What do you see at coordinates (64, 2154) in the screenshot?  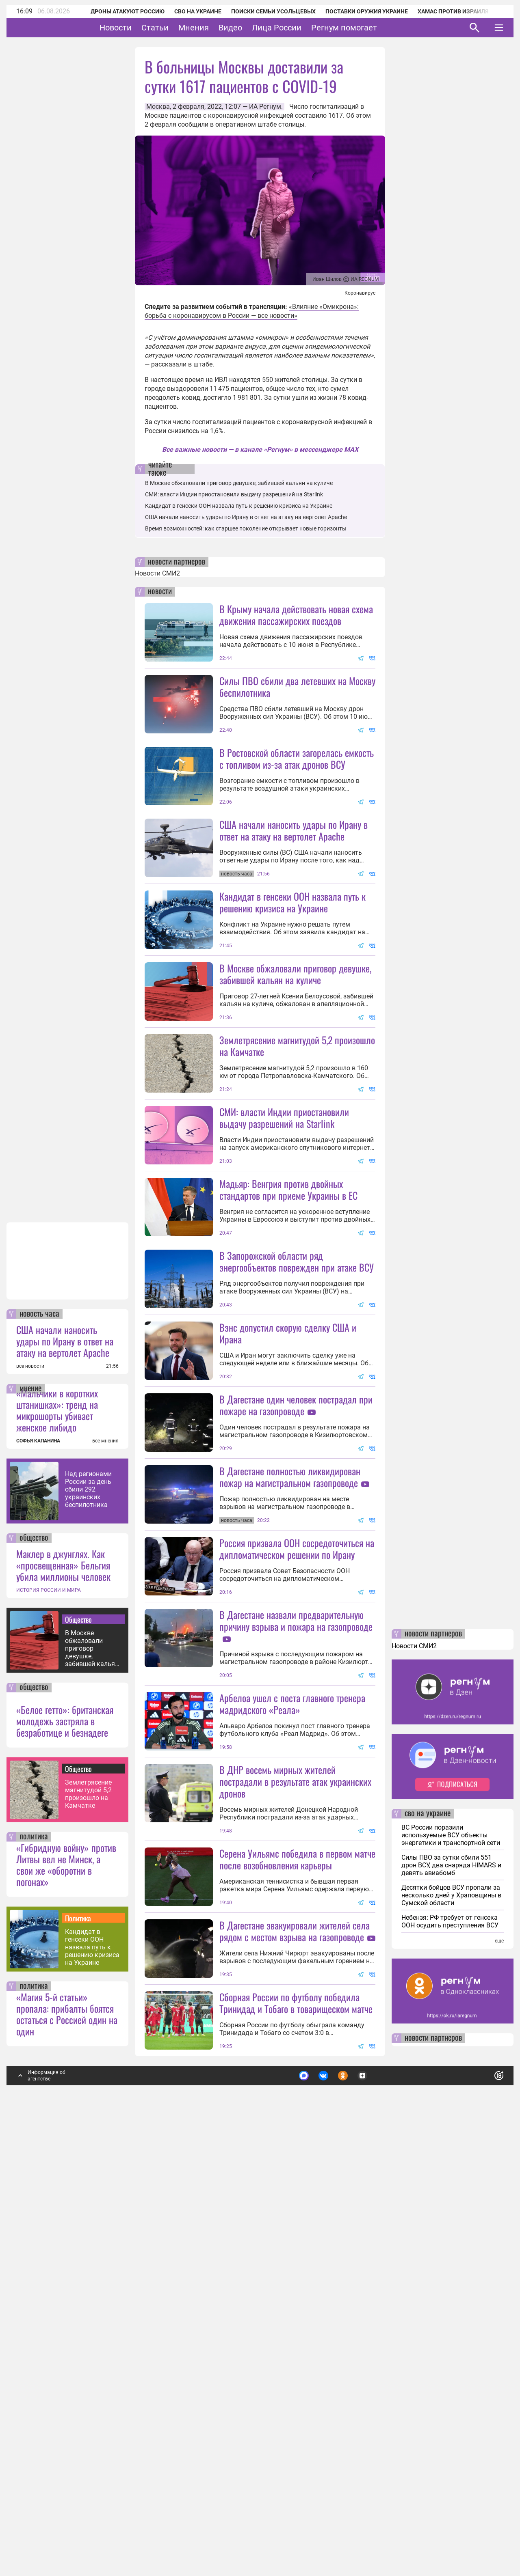 I see `«Белое гетто»: британская молодежь застряла в безработице и безнадеге` at bounding box center [64, 2154].